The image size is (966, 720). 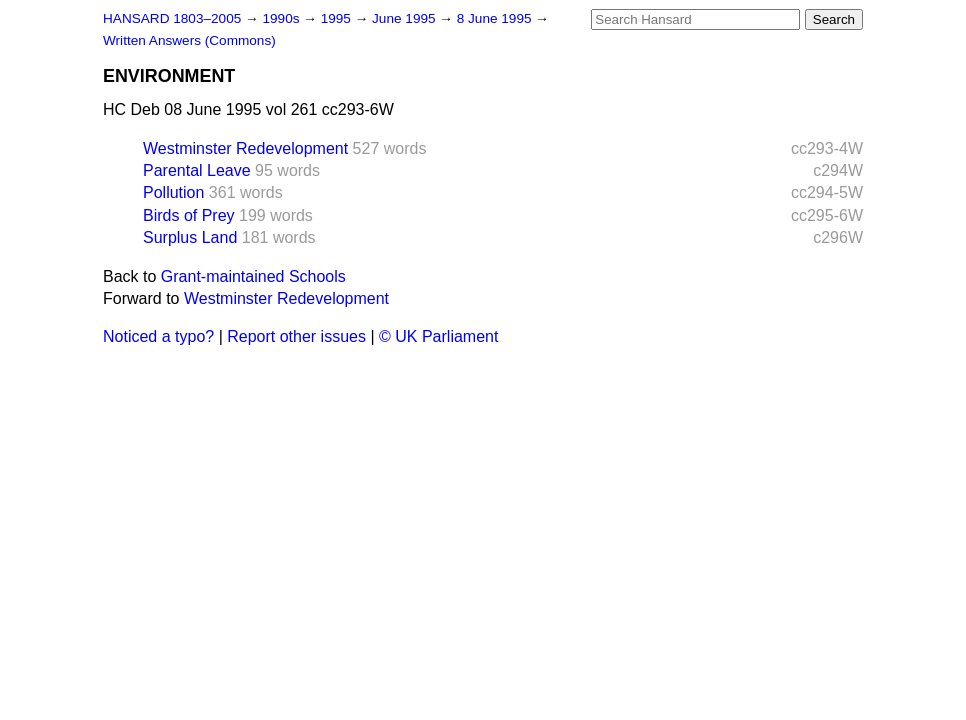 What do you see at coordinates (282, 18) in the screenshot?
I see `1990s` at bounding box center [282, 18].